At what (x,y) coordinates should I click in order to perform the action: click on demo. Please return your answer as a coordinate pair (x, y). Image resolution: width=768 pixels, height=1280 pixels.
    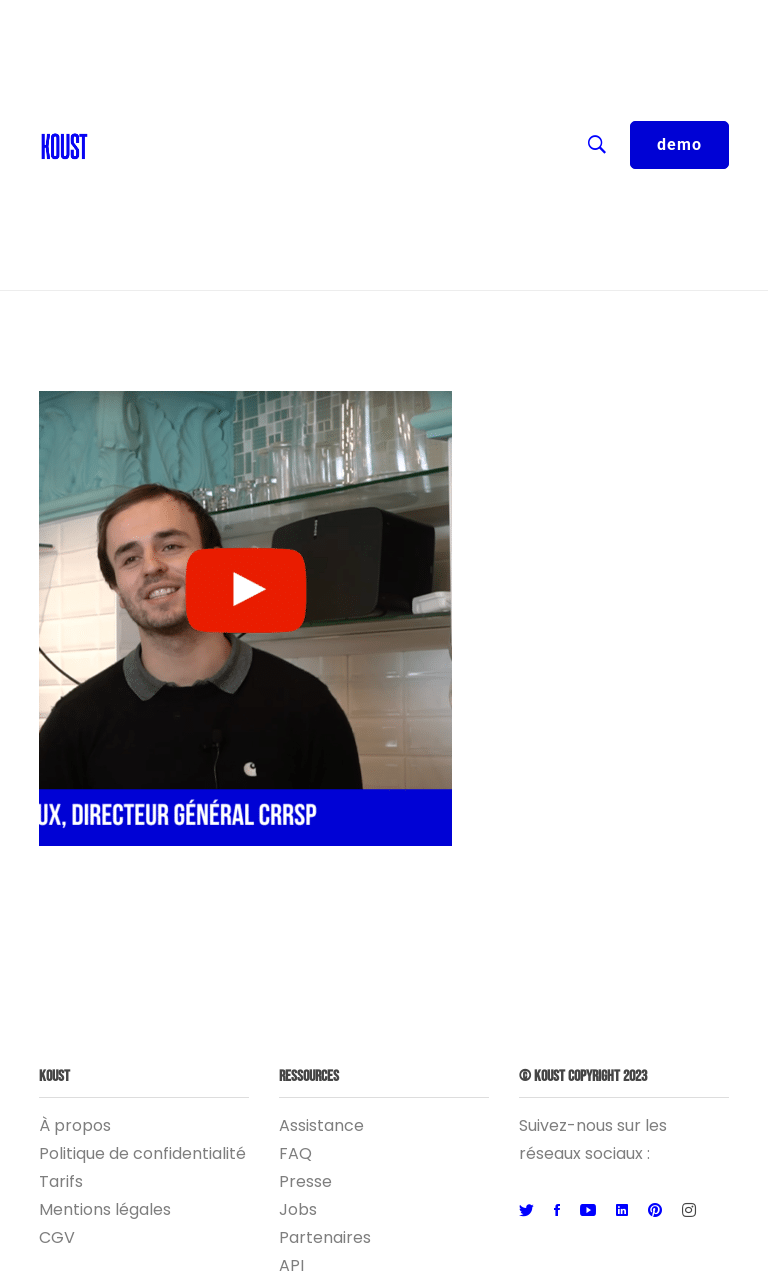
    Looking at the image, I should click on (679, 144).